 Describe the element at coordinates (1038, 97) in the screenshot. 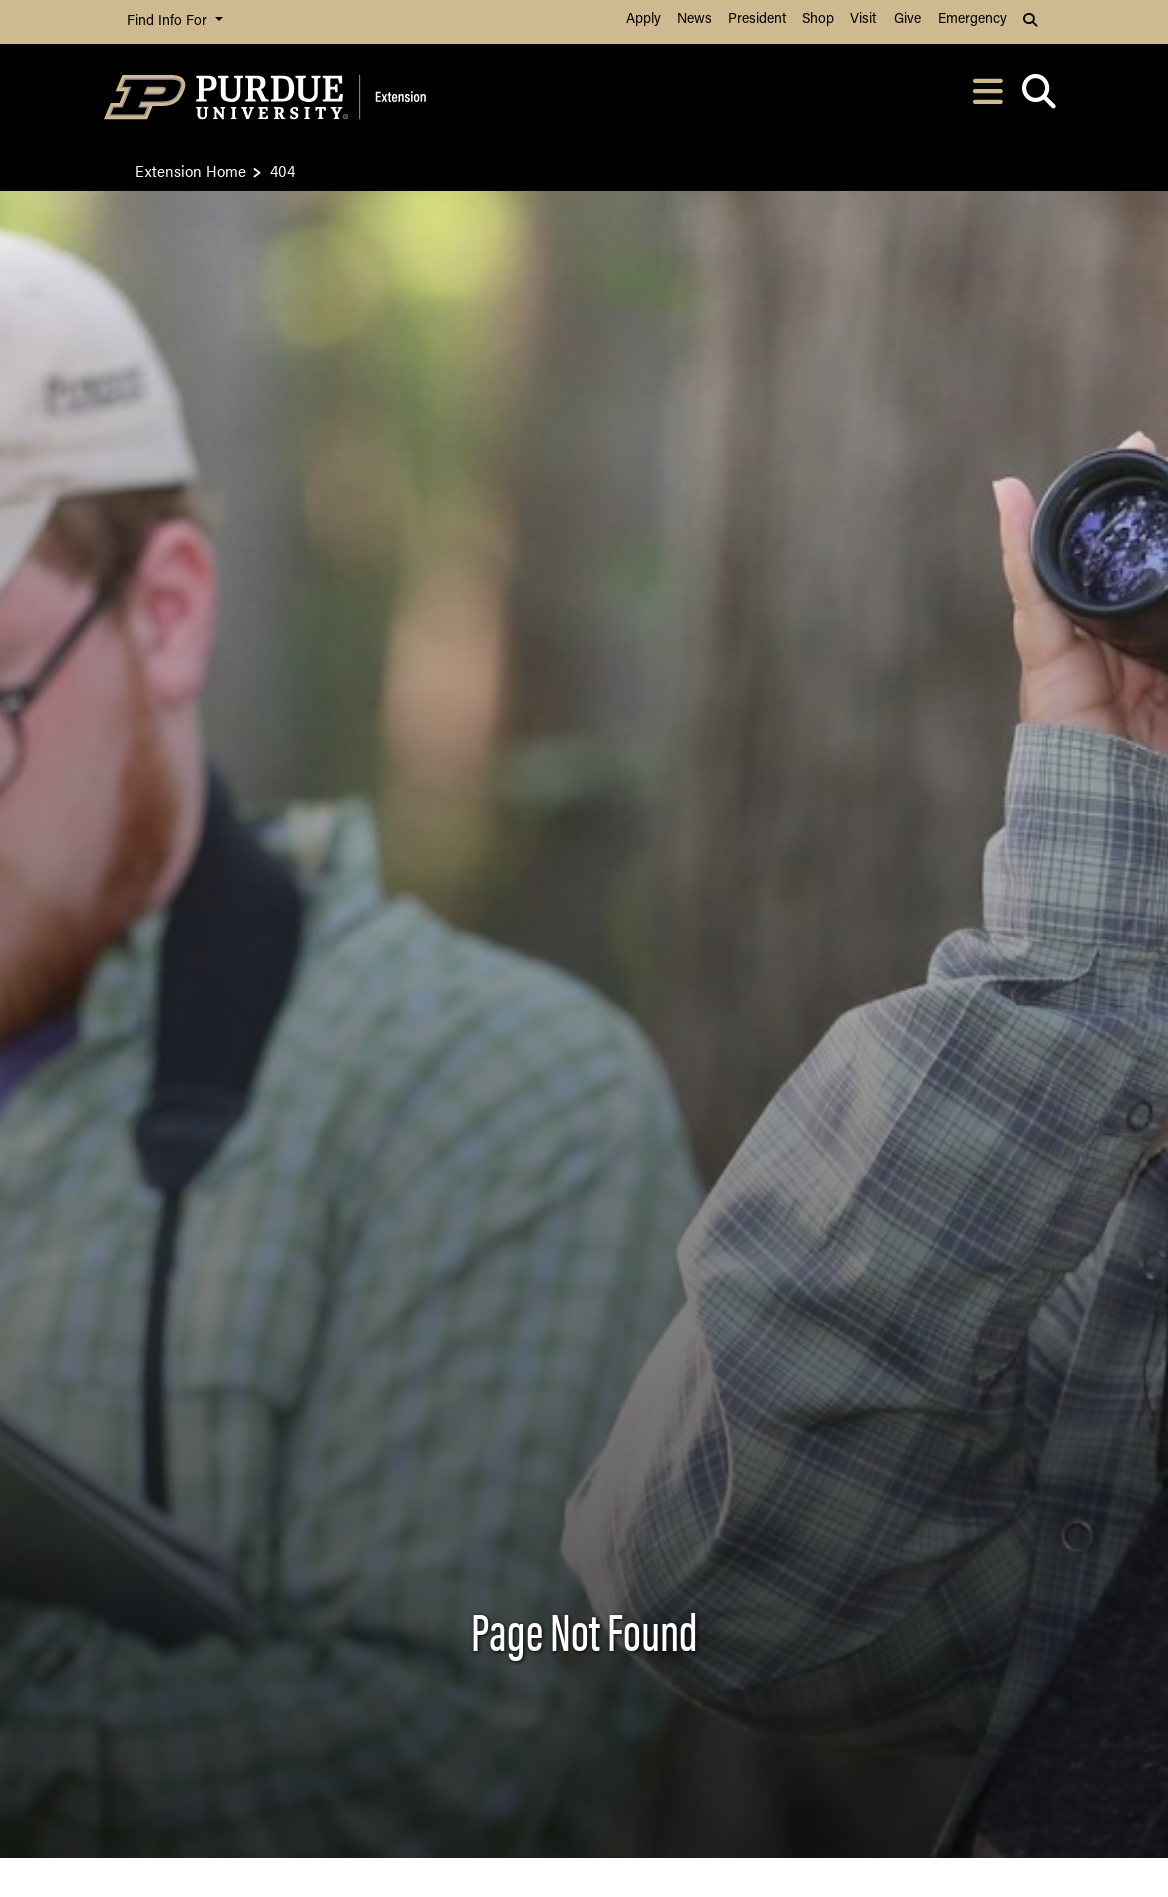

I see `[Open search]` at that location.